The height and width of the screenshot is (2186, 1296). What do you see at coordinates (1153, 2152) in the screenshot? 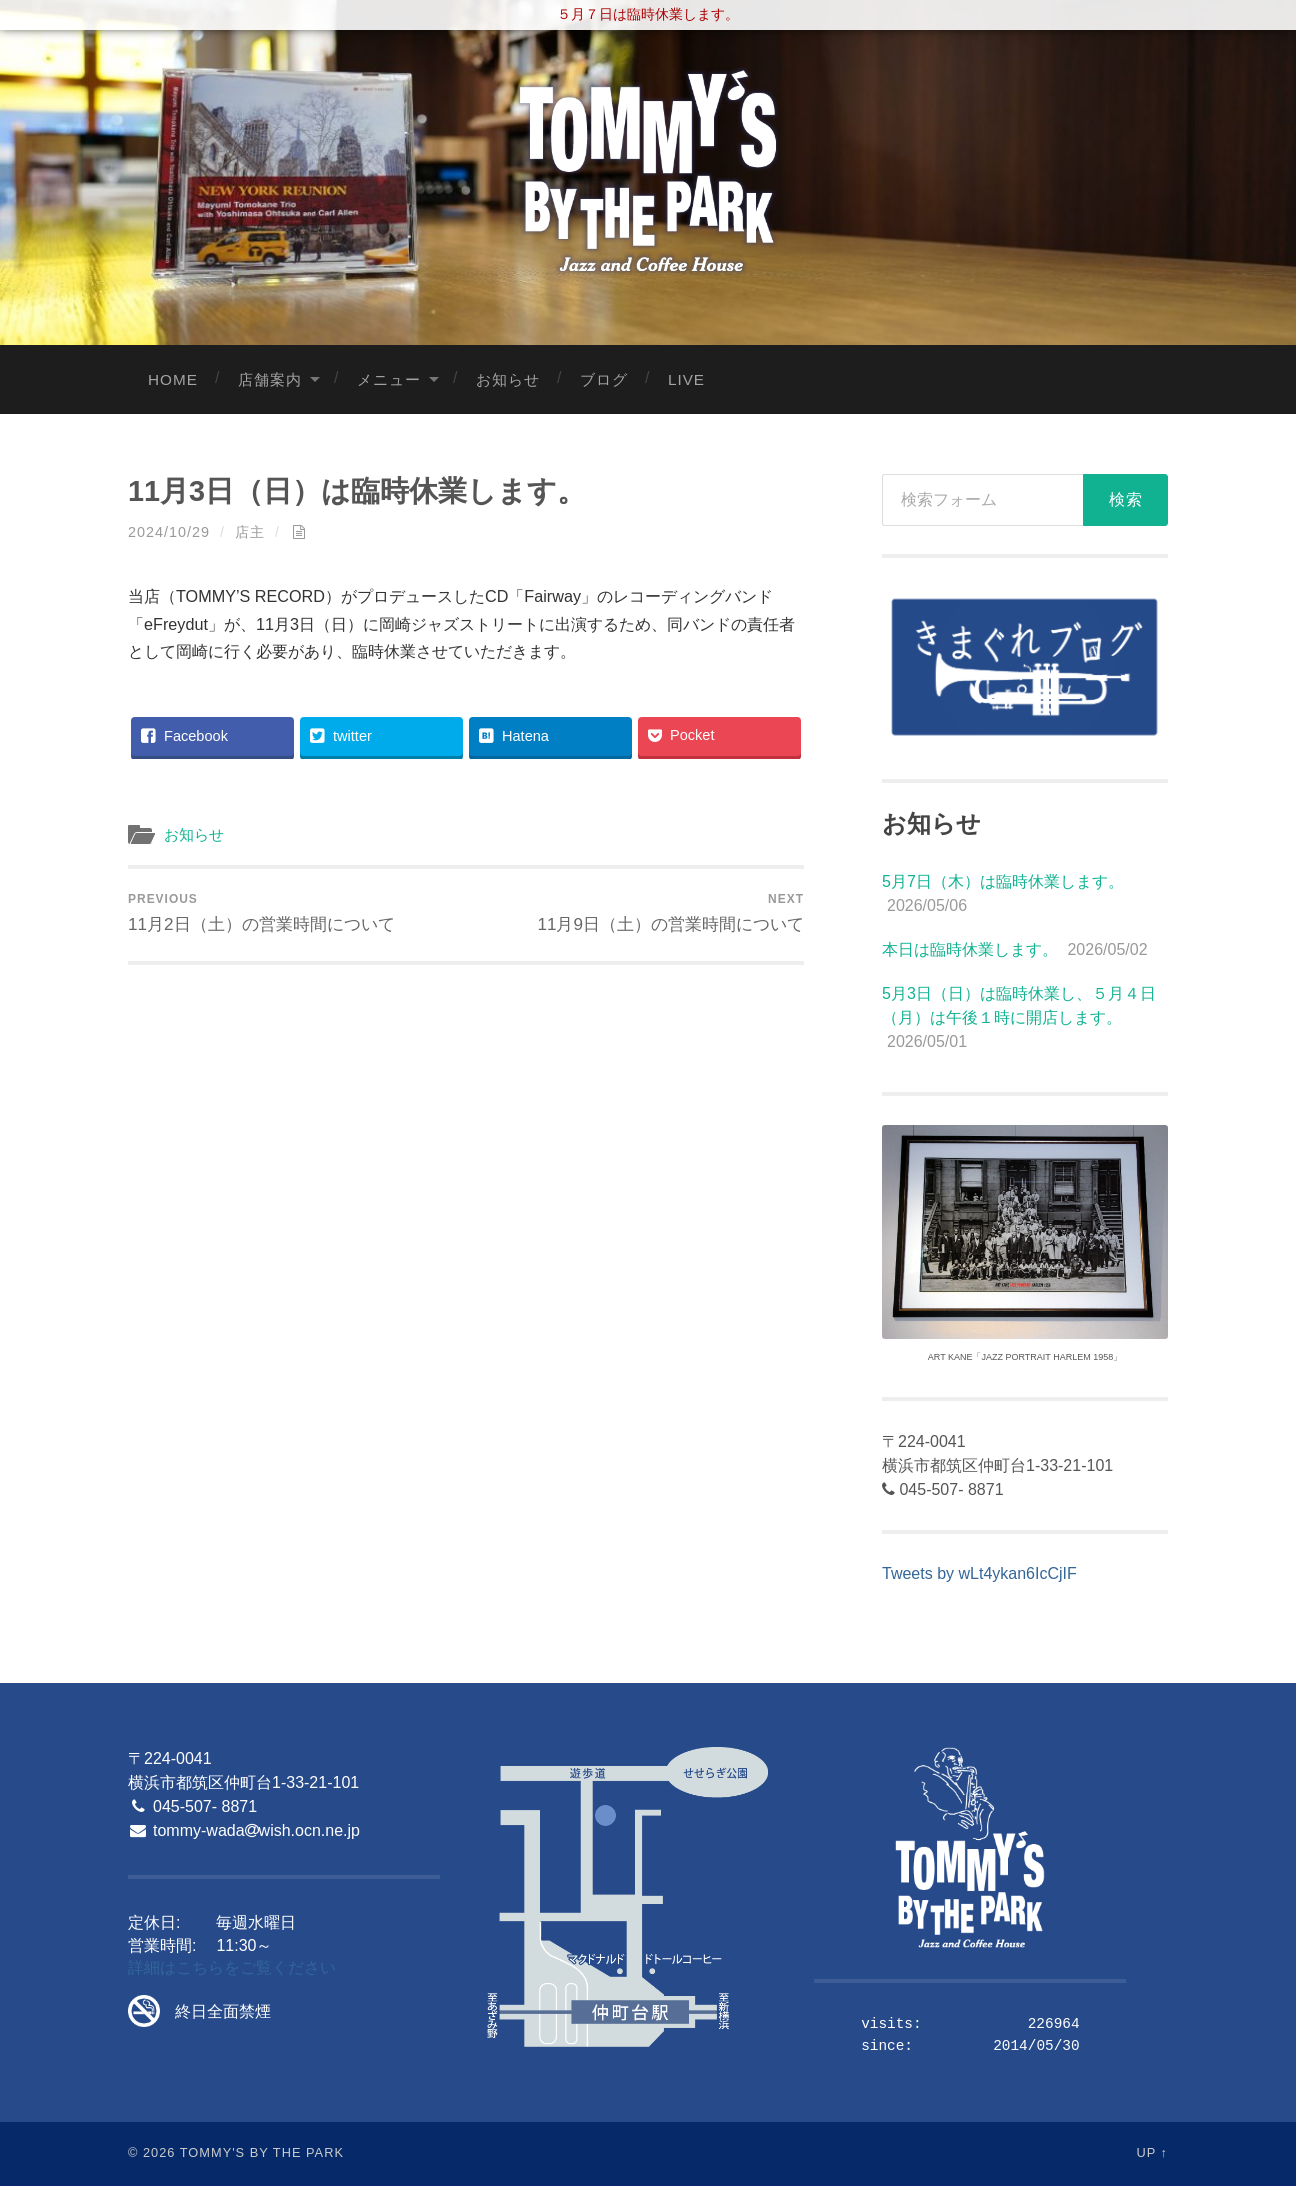
I see `Up ↑` at bounding box center [1153, 2152].